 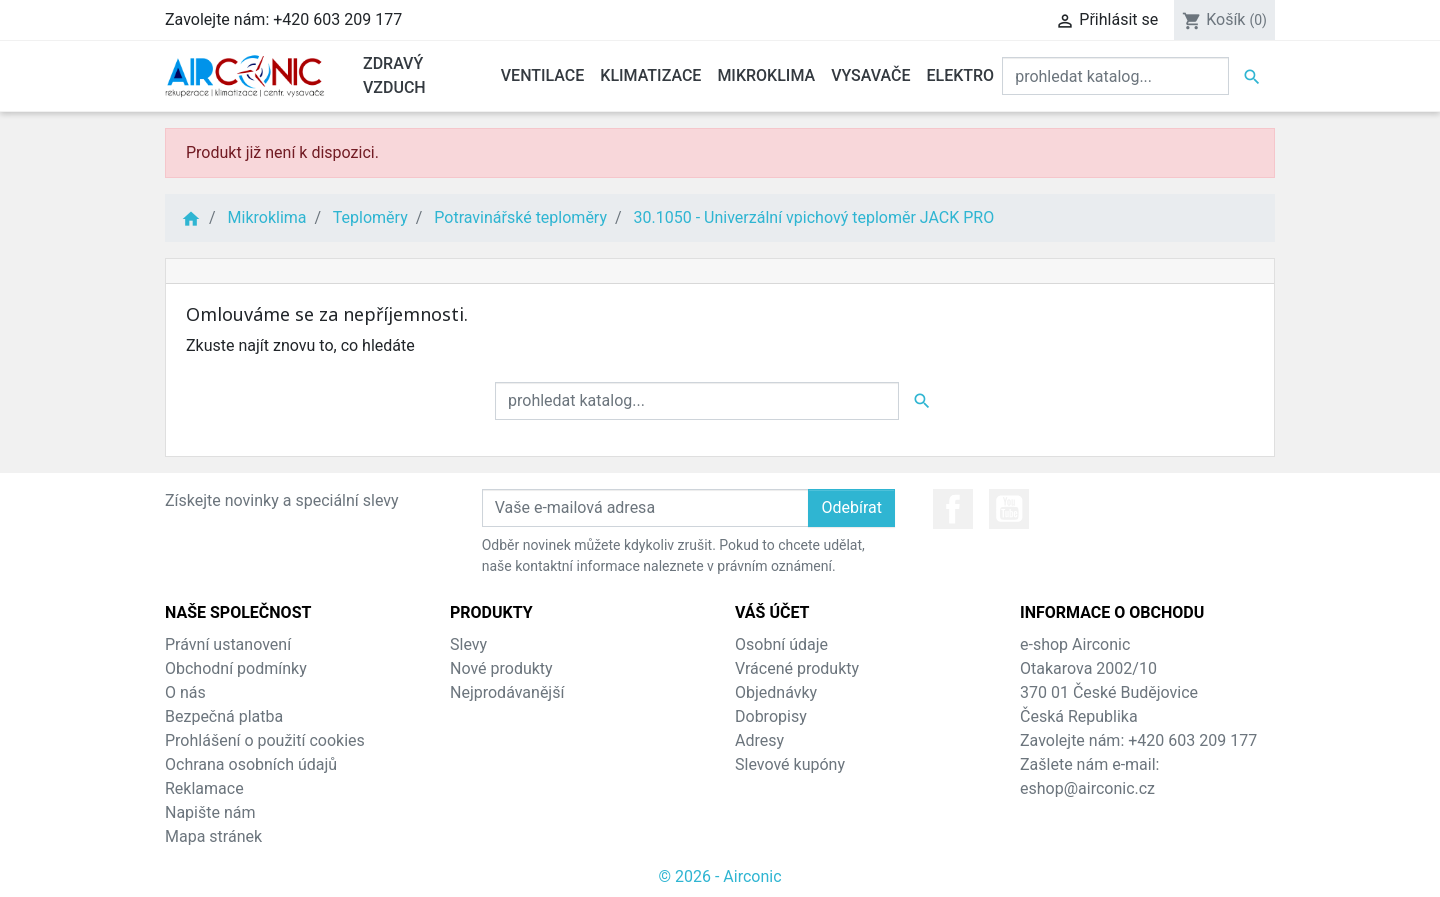 I want to click on YouTube, so click(x=1009, y=509).